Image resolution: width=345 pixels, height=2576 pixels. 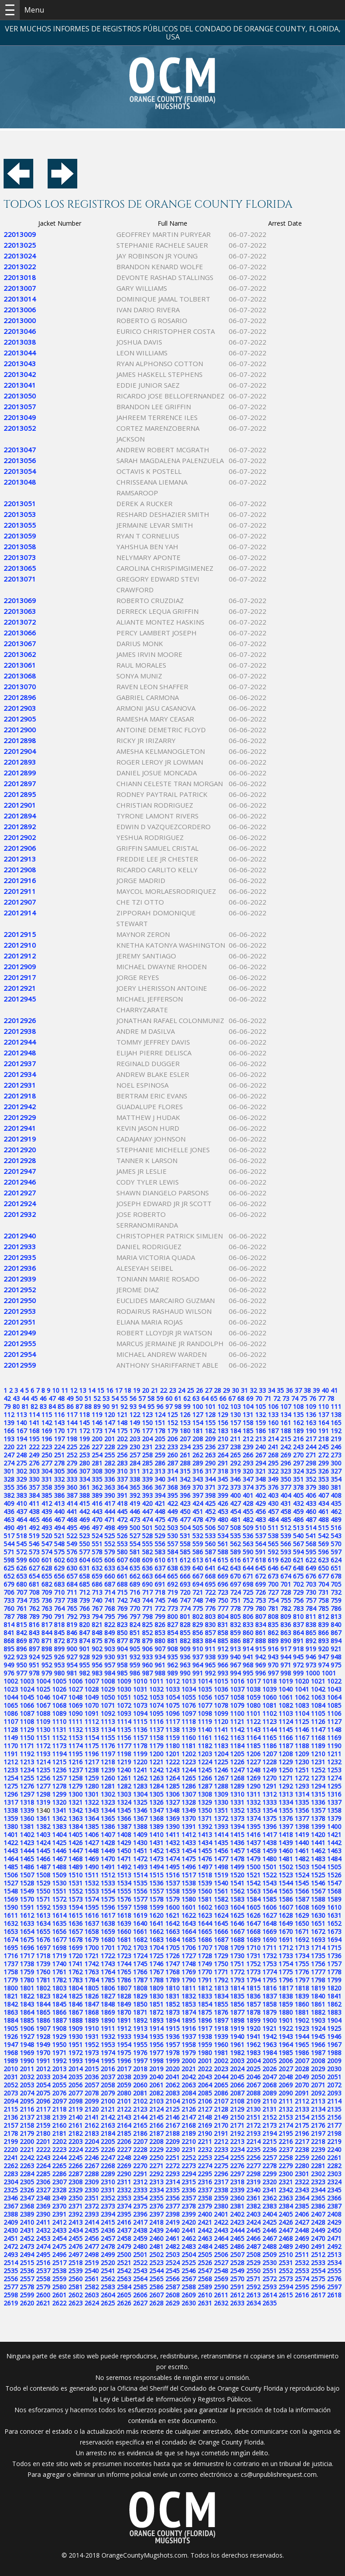 I want to click on 1606, so click(x=269, y=1907).